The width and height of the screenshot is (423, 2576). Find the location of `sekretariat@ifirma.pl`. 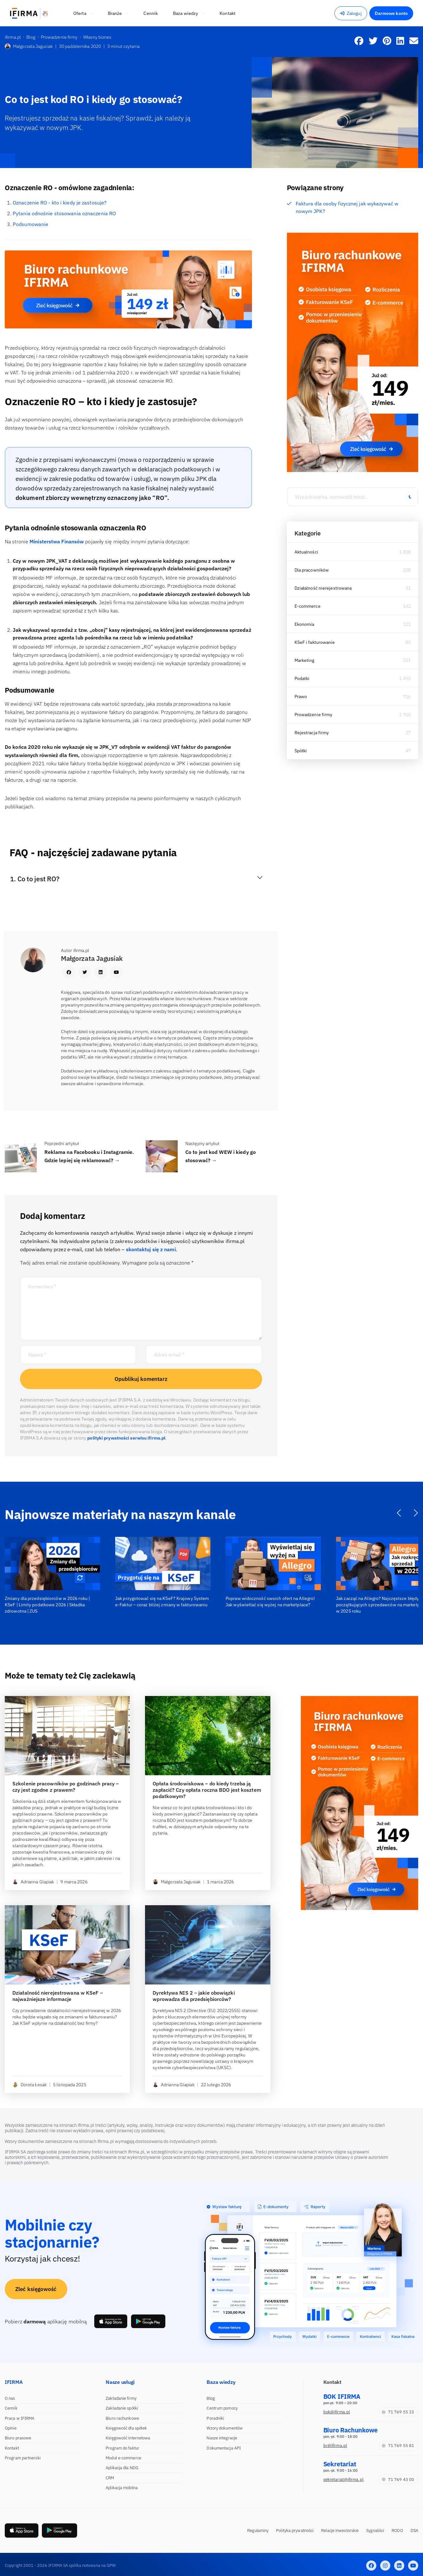

sekretariat@ifirma.pl is located at coordinates (343, 2479).